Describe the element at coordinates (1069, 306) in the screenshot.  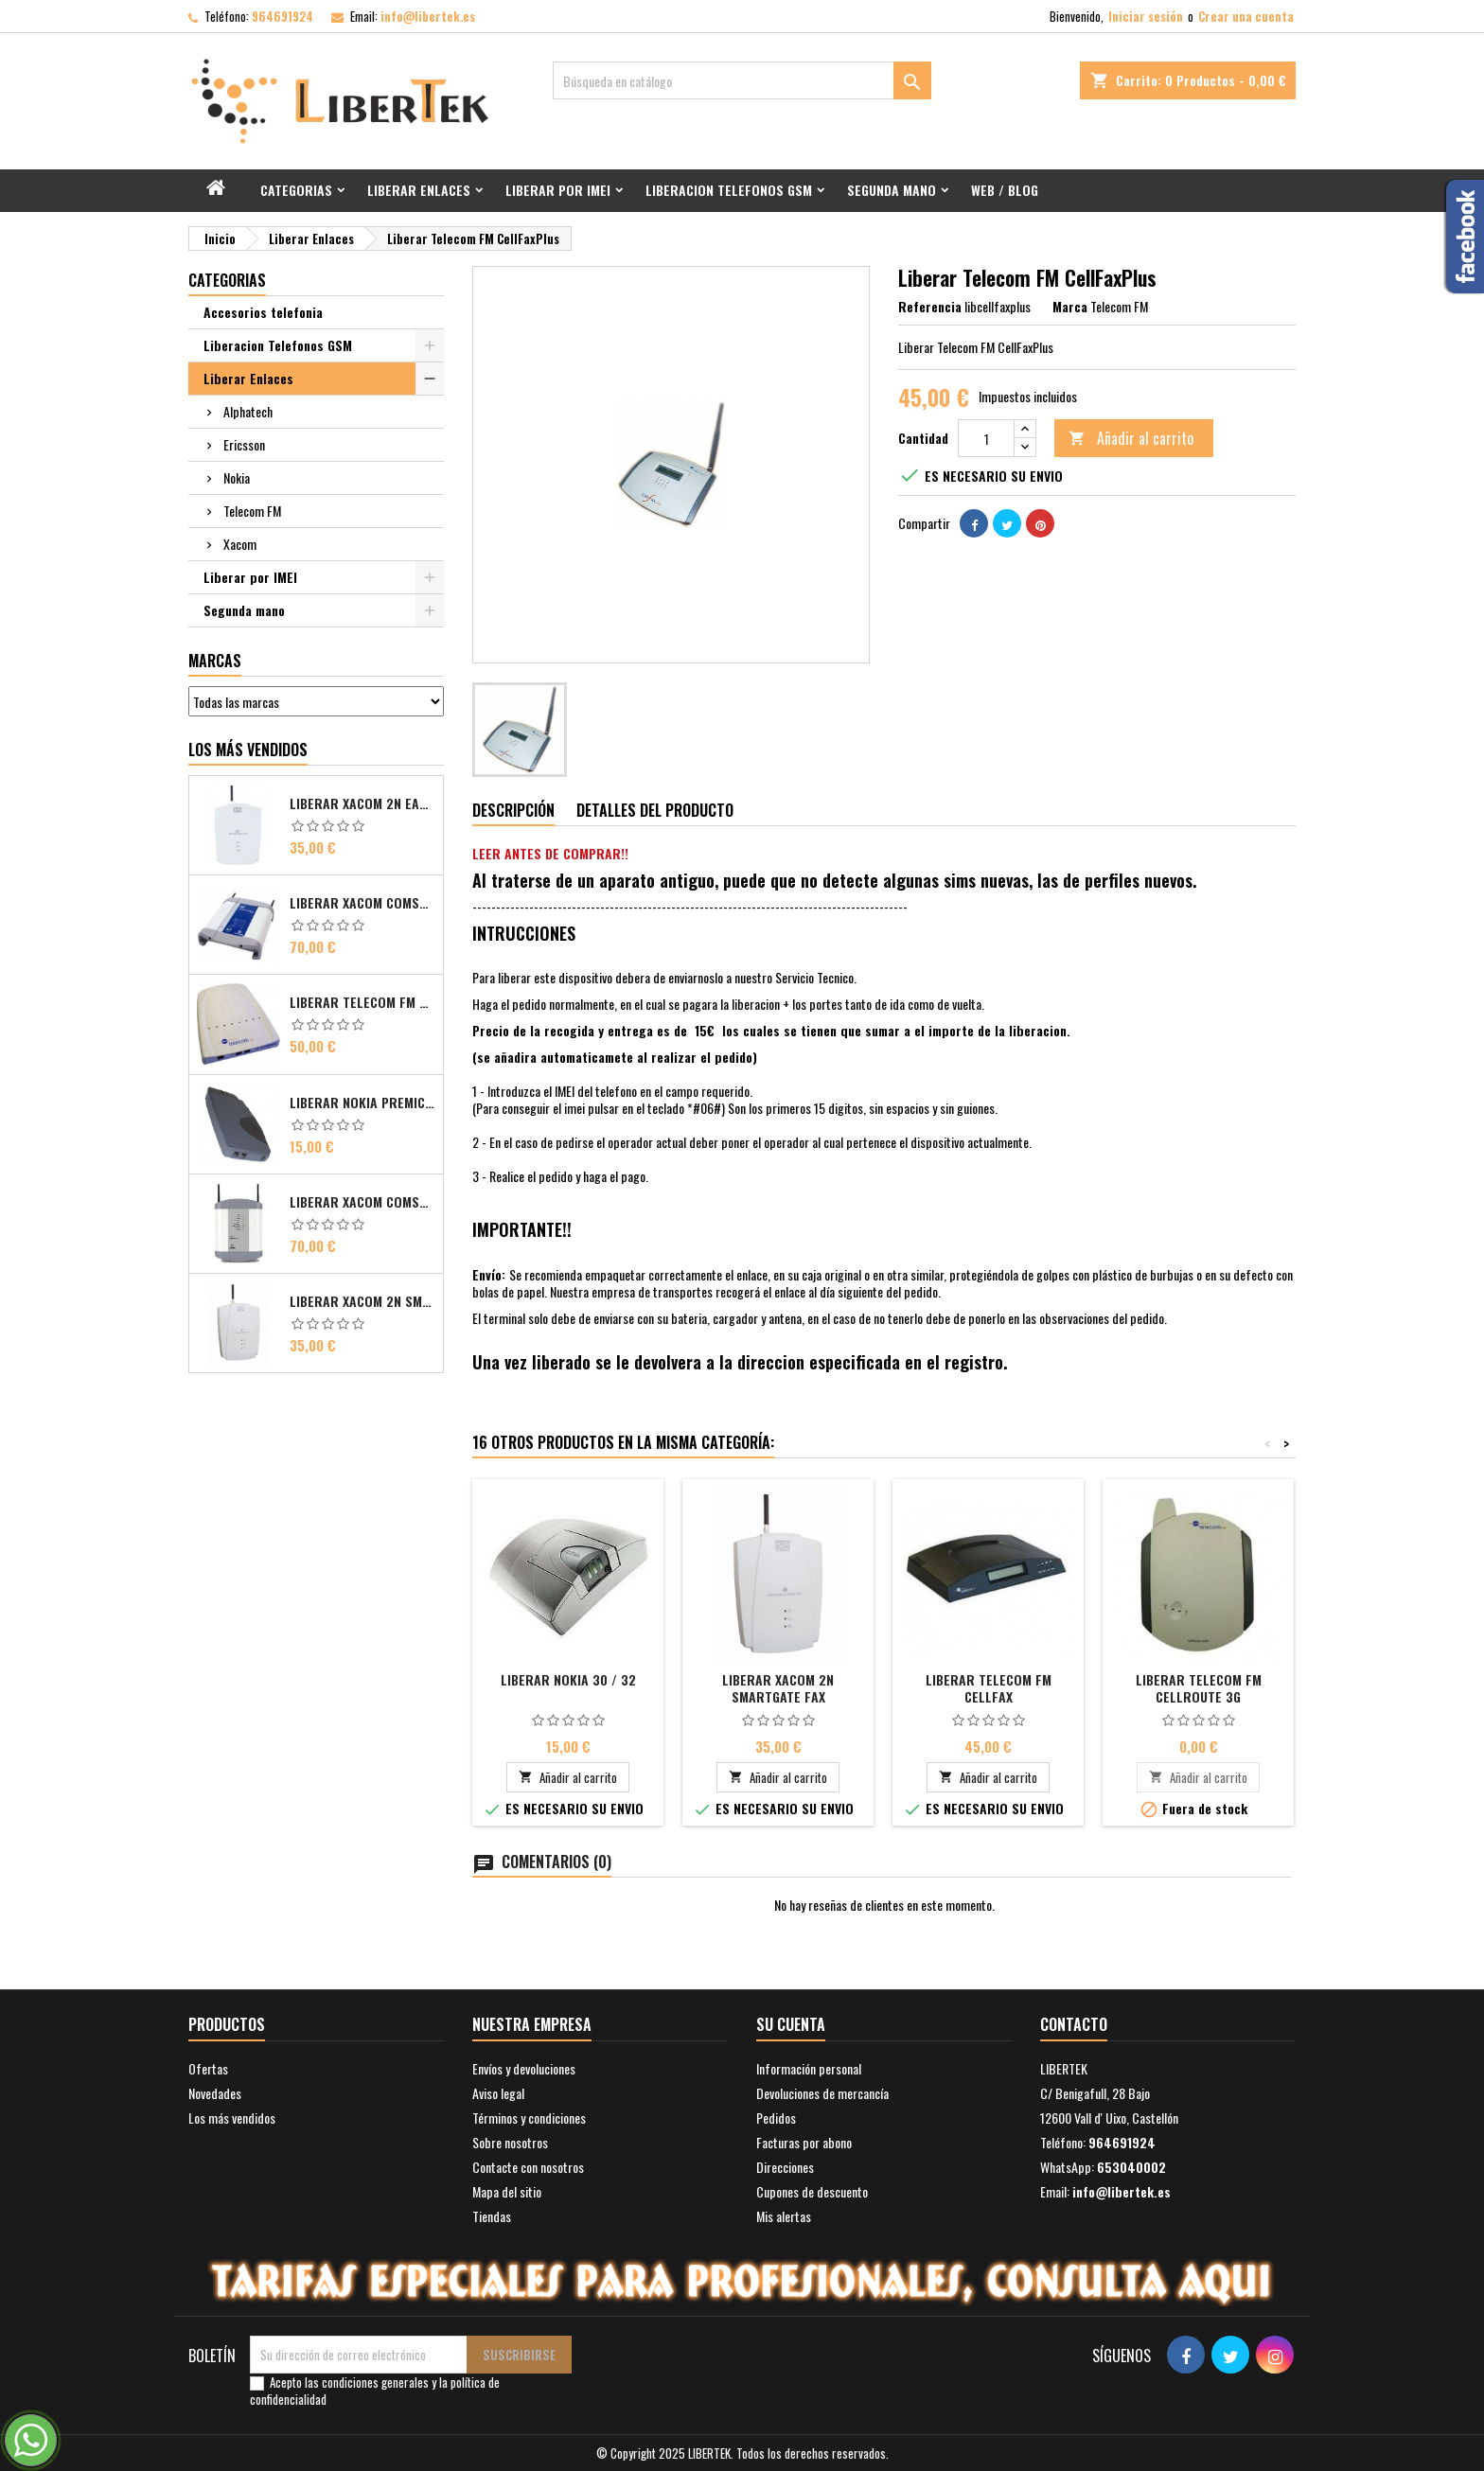
I see `Marca` at that location.